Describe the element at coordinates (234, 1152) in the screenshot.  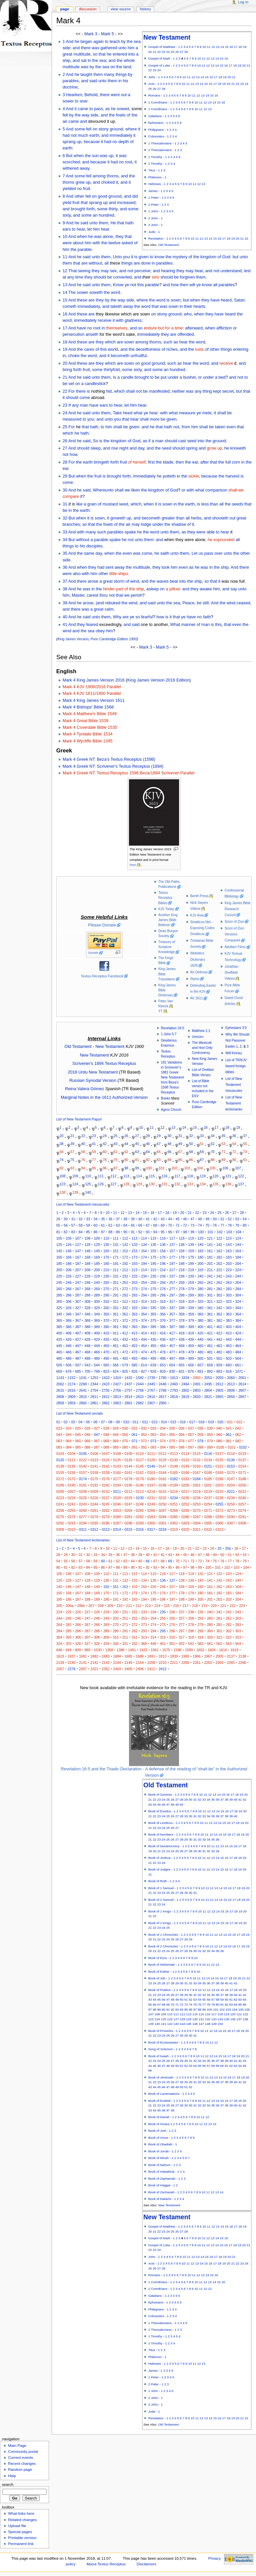
I see `72` at that location.